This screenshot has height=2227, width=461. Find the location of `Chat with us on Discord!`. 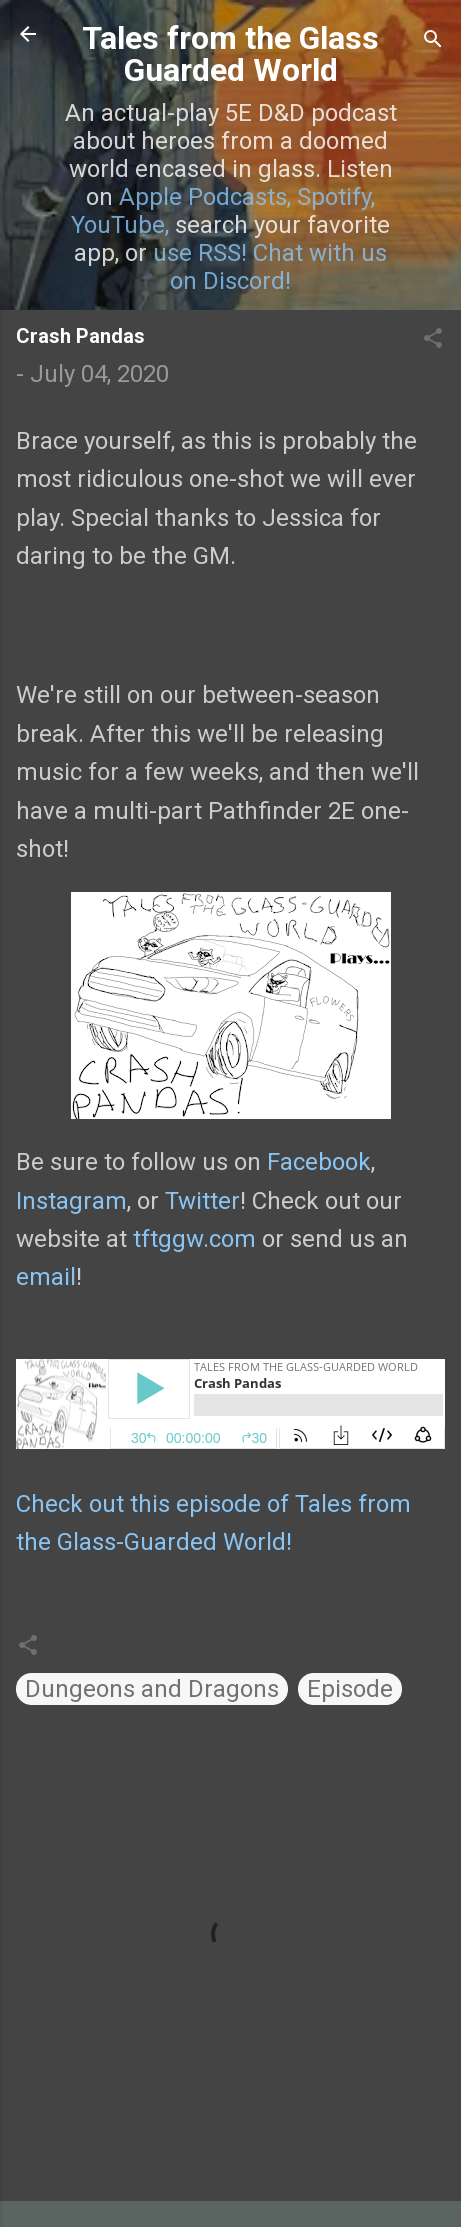

Chat with us on Discord! is located at coordinates (278, 267).